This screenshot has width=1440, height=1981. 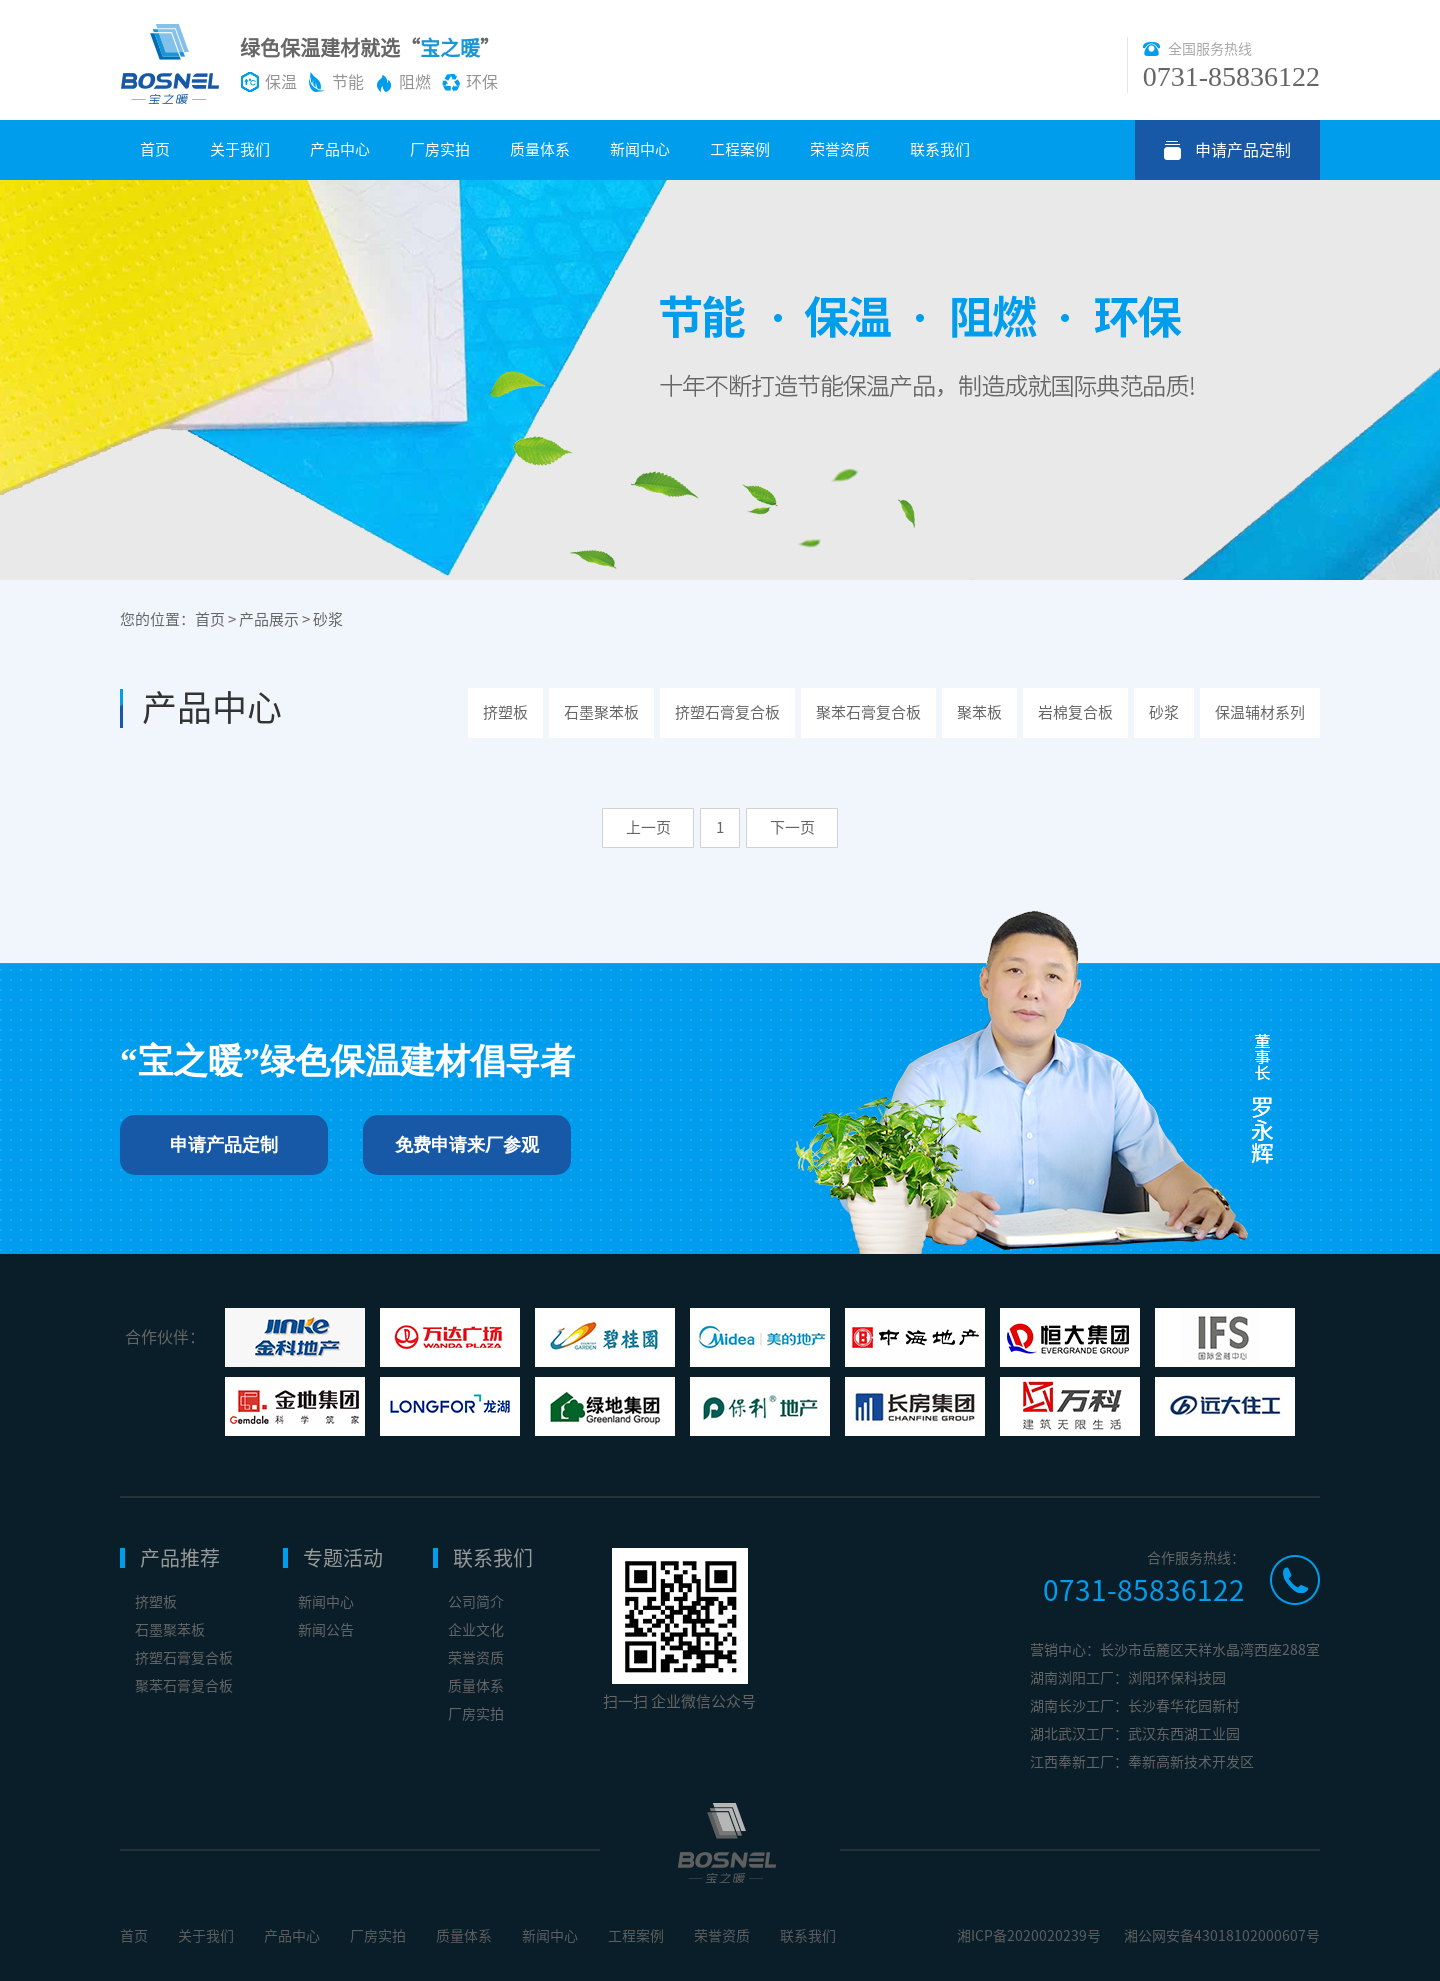 What do you see at coordinates (727, 712) in the screenshot?
I see `挤塑石膏复合板` at bounding box center [727, 712].